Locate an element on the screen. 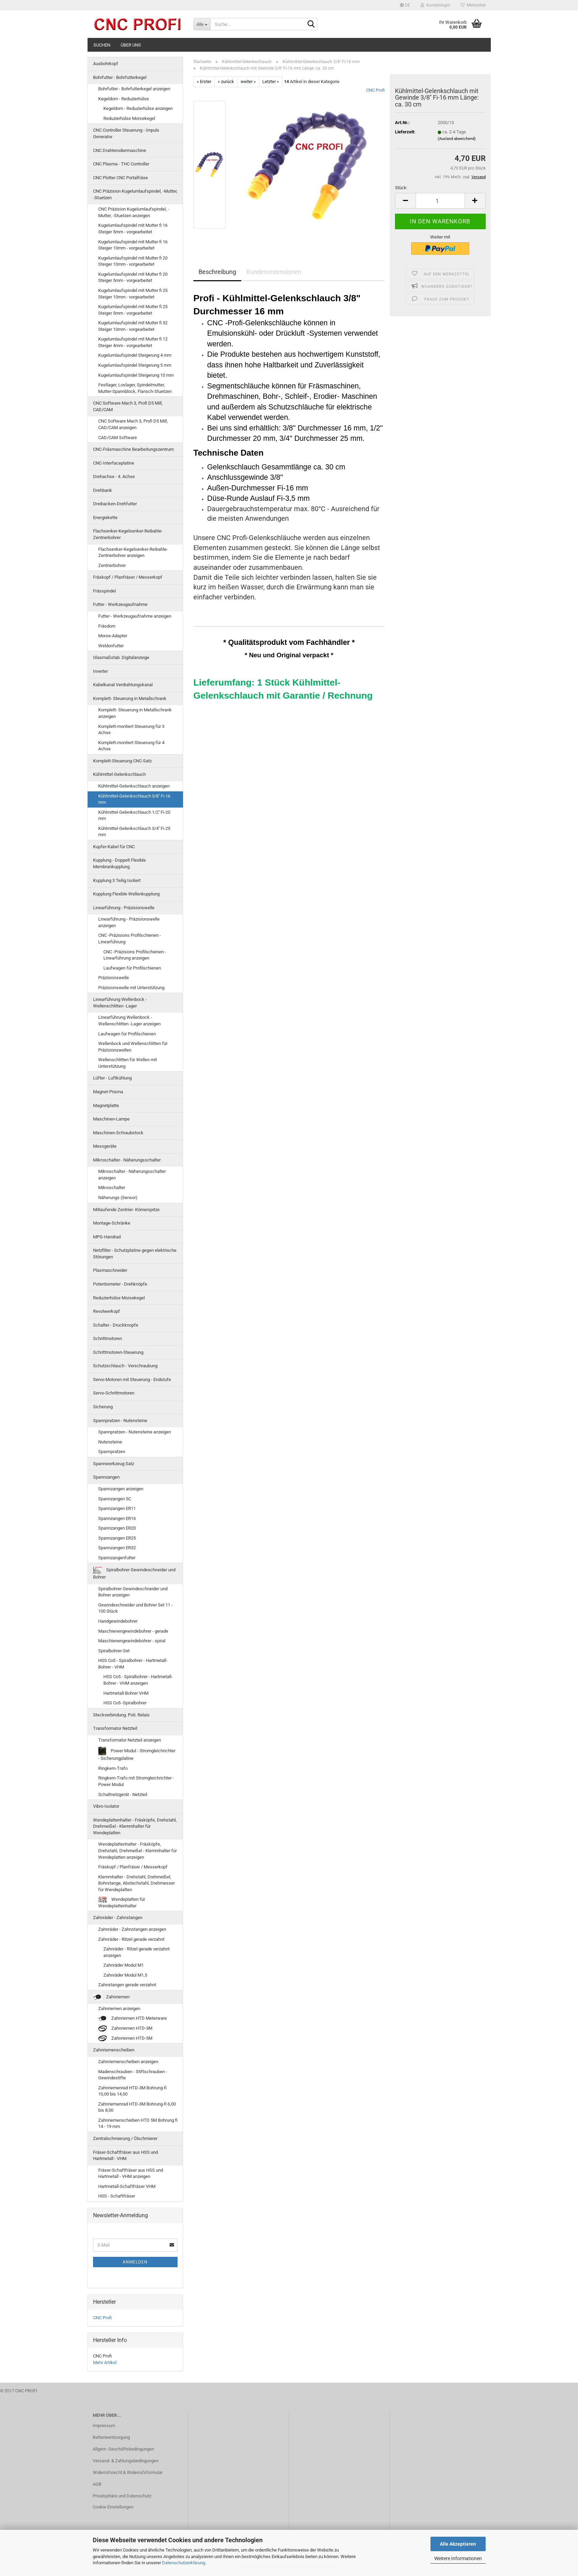  Drehachse - 4. Achse is located at coordinates (114, 476).